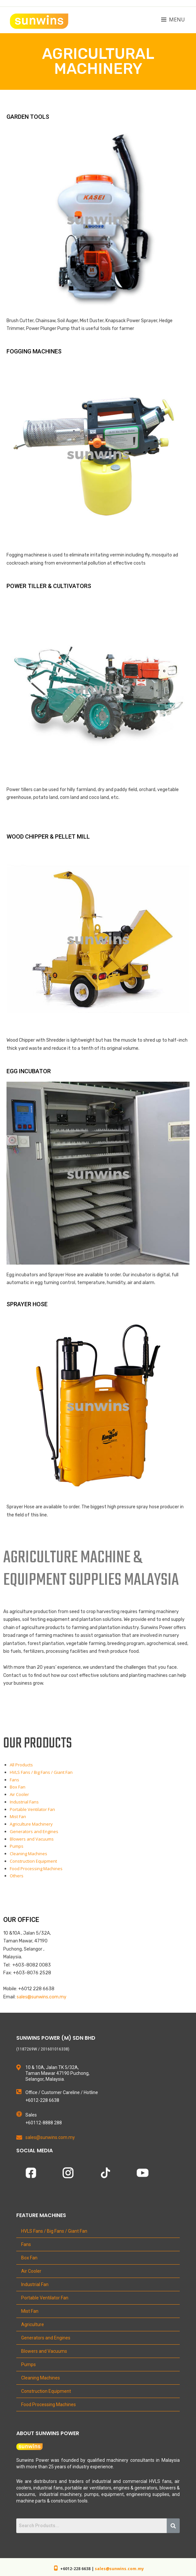  Describe the element at coordinates (36, 1868) in the screenshot. I see `Food Processing Machines` at that location.